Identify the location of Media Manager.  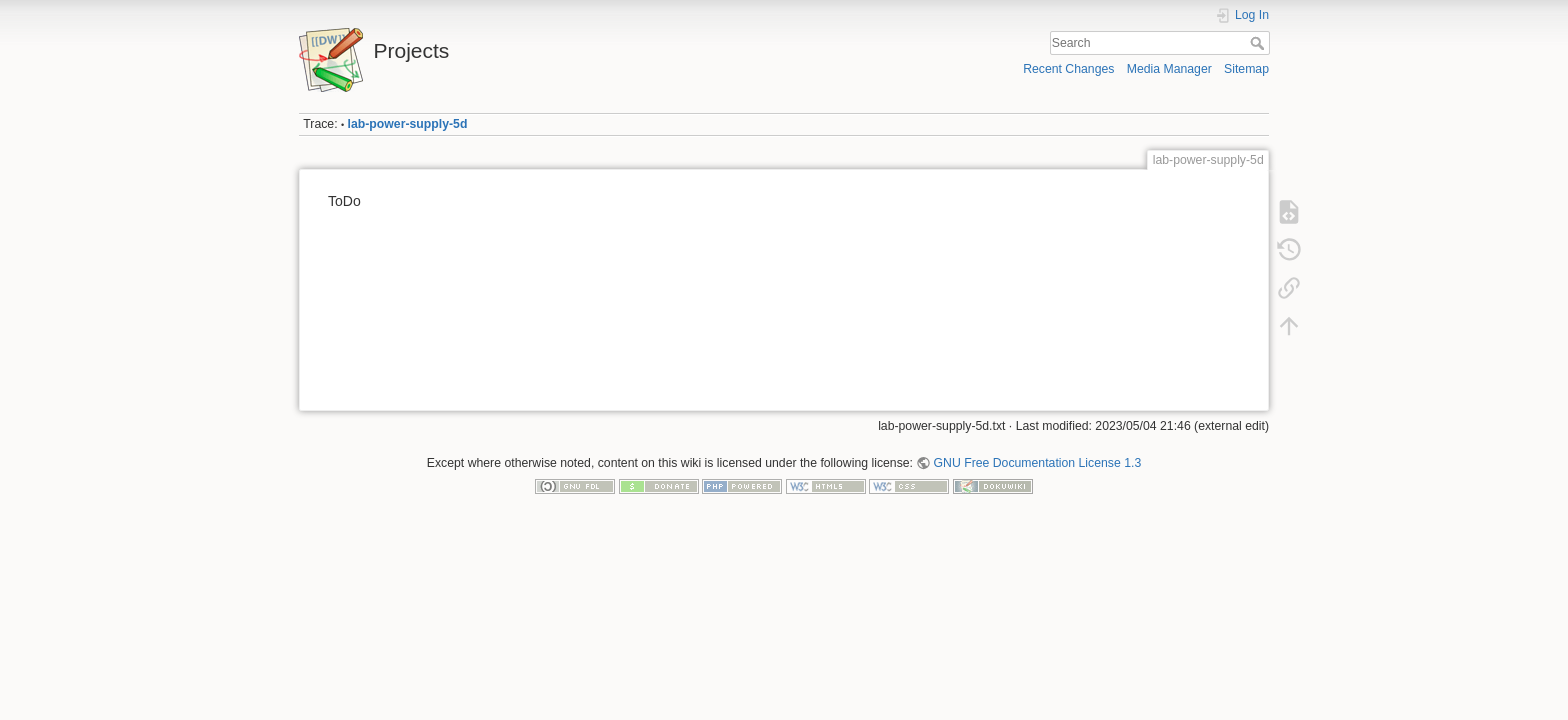
(1169, 69).